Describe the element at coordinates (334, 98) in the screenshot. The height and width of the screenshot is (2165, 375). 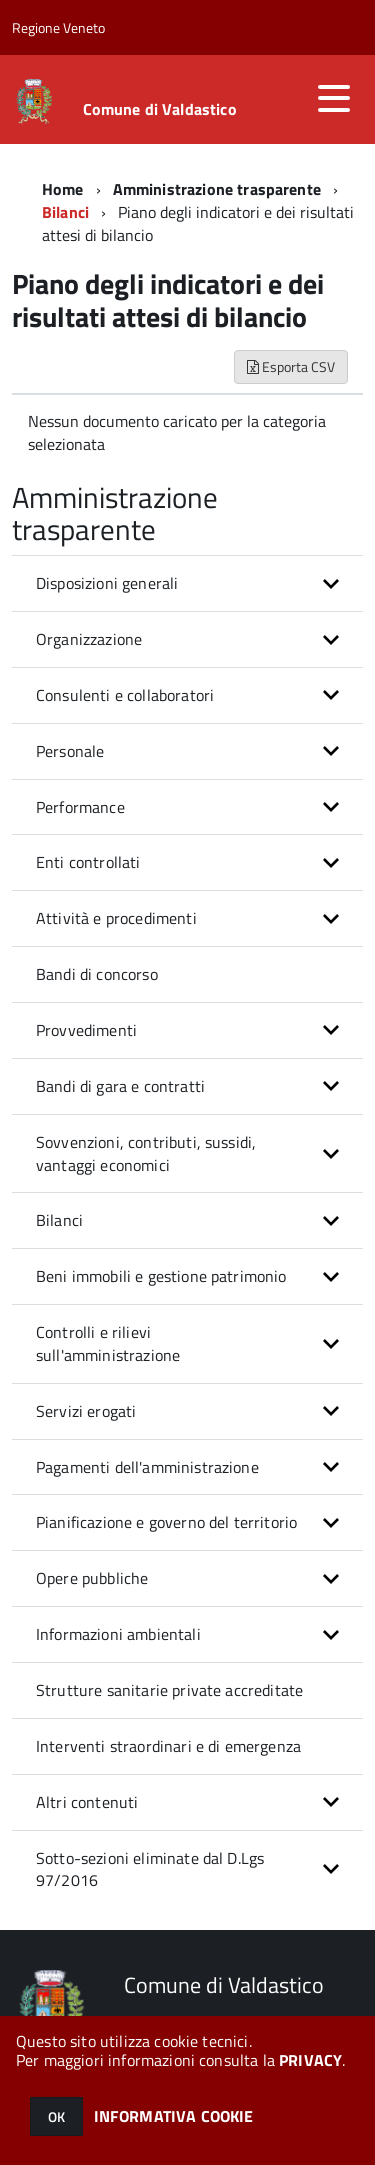
I see `[accedi al menu]` at that location.